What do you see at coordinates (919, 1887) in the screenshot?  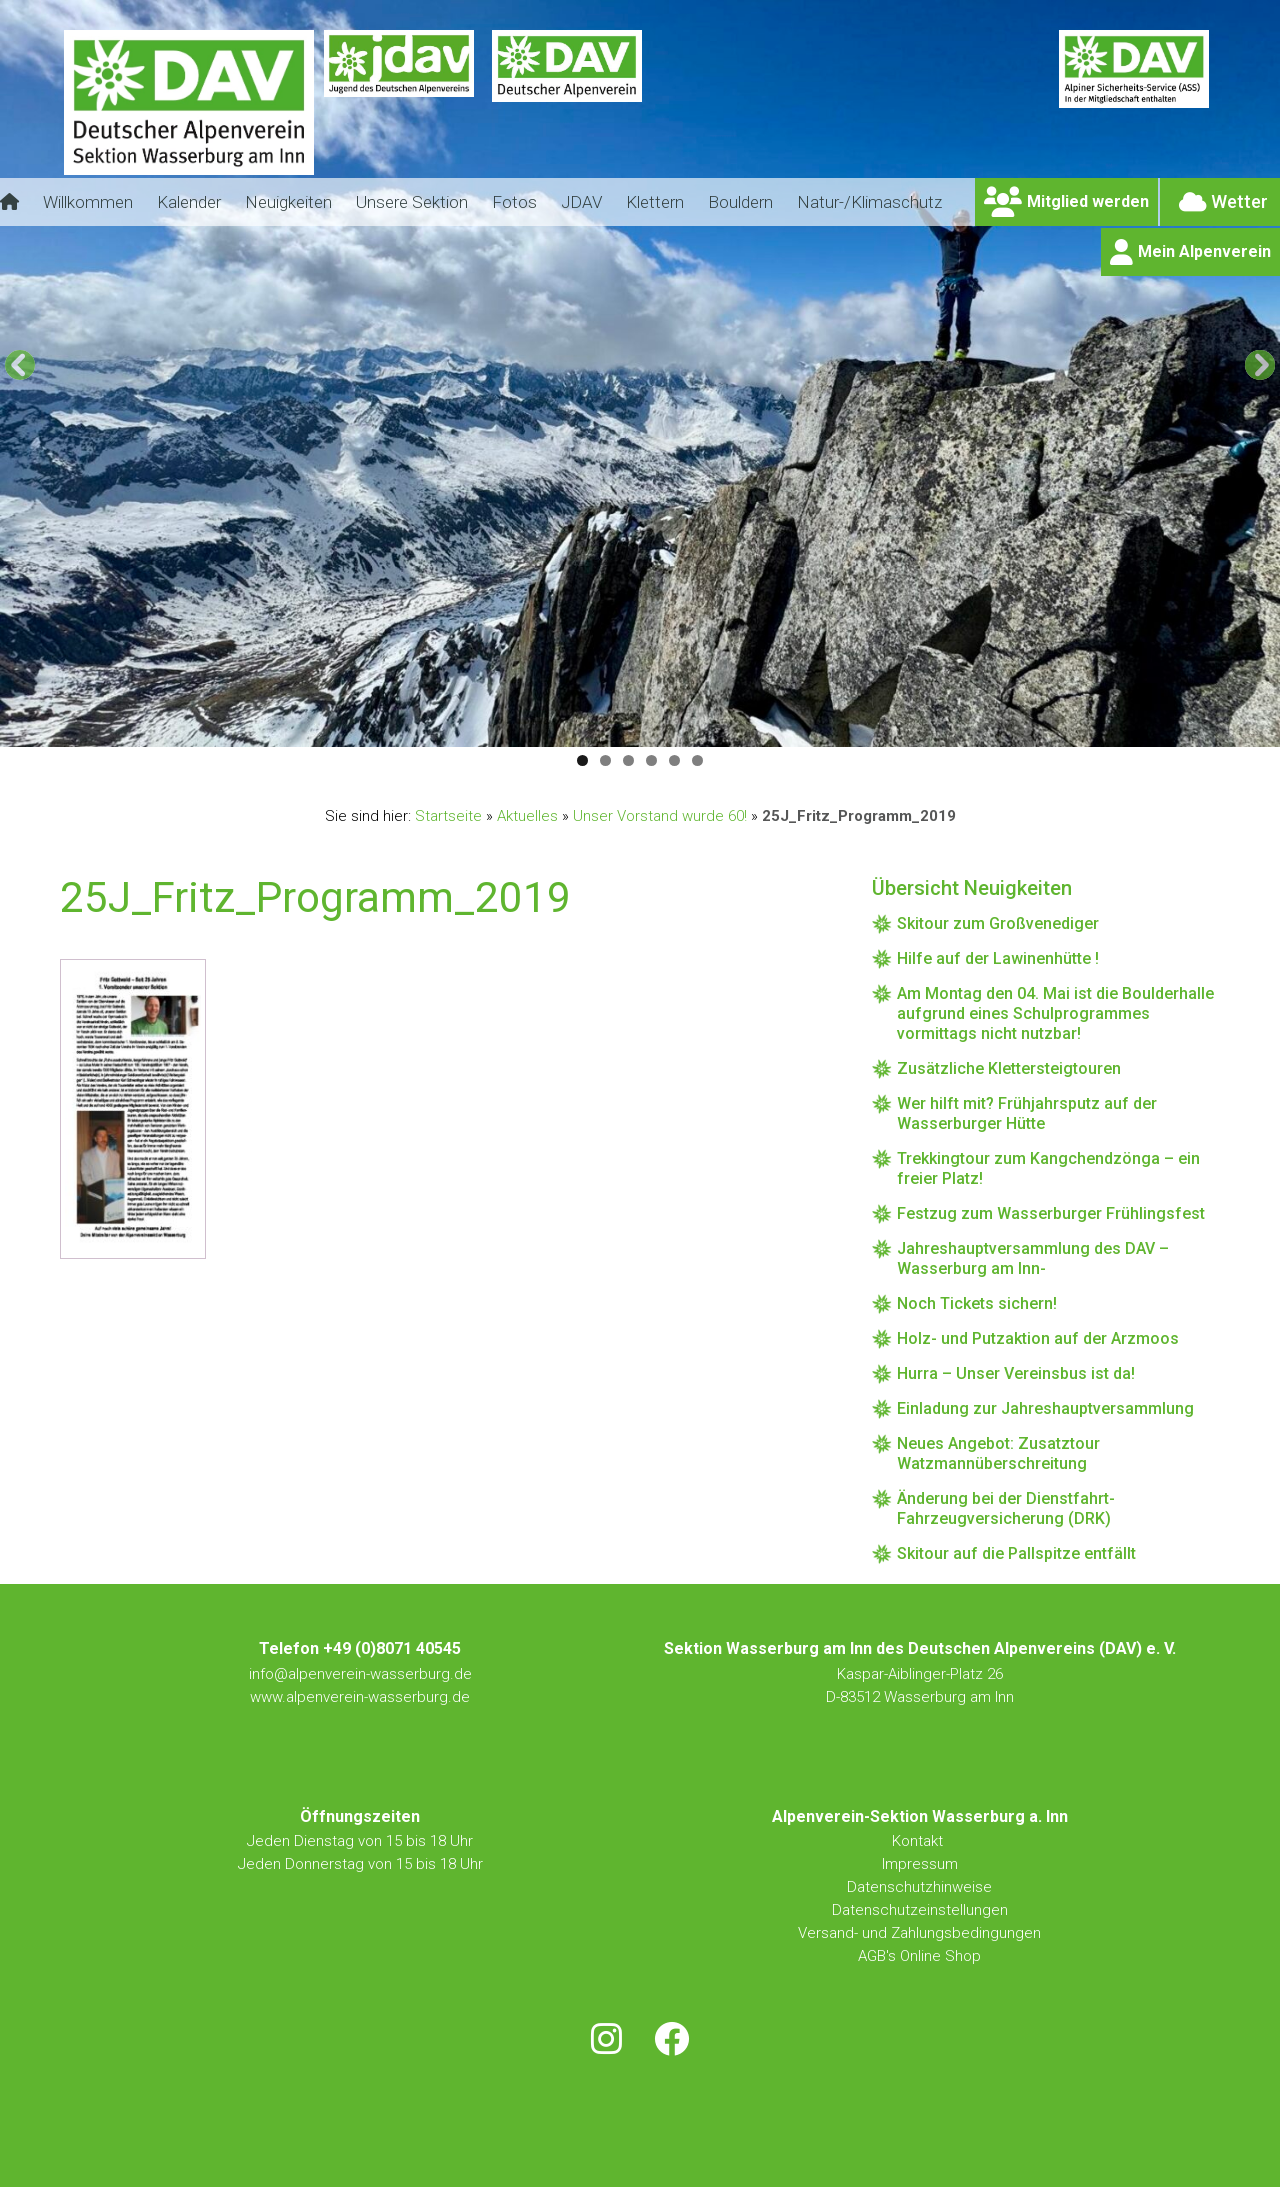 I see `Datenschutzhinweise` at bounding box center [919, 1887].